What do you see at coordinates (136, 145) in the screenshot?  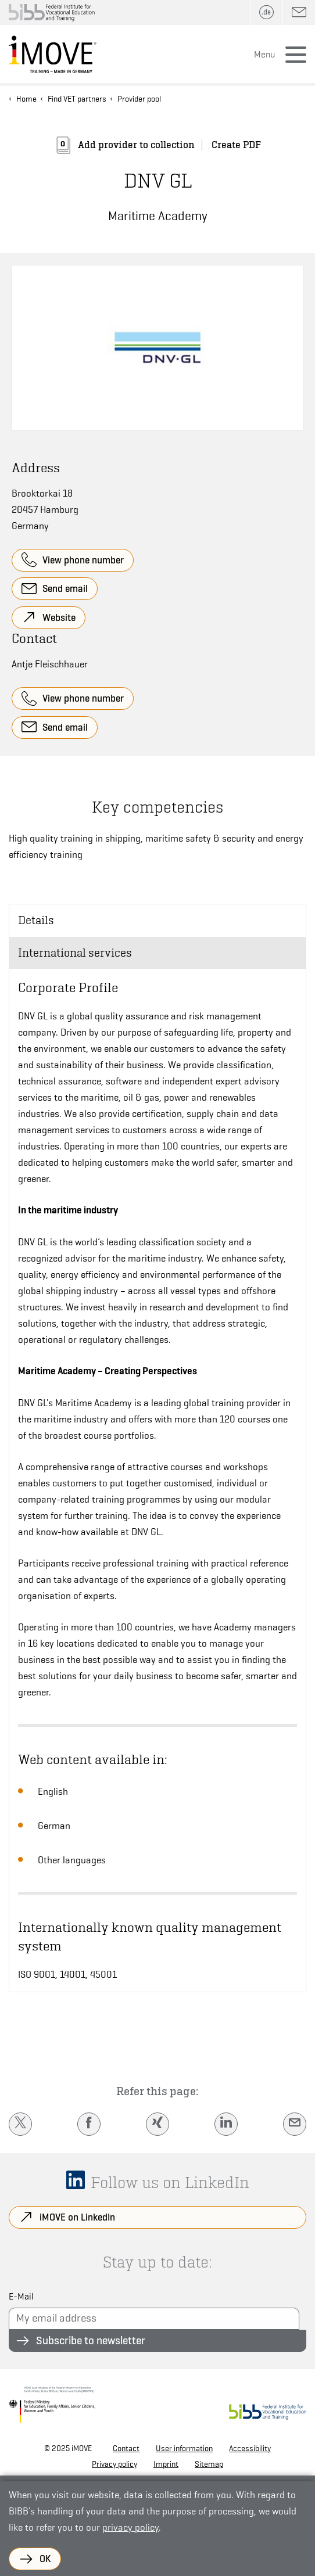 I see `Add provider to collection` at bounding box center [136, 145].